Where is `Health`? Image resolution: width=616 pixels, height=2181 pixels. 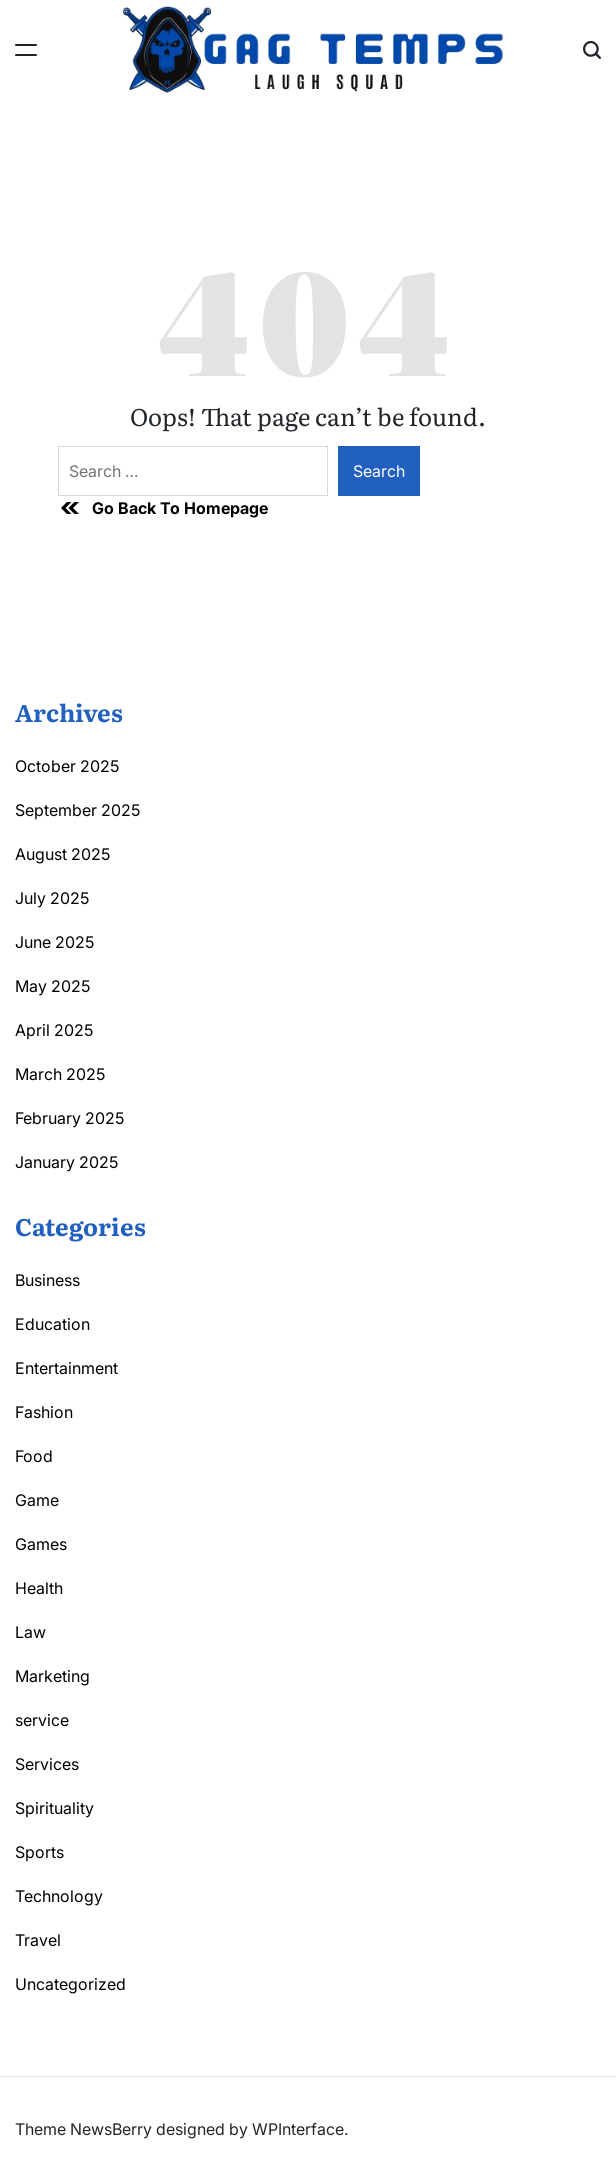 Health is located at coordinates (39, 1588).